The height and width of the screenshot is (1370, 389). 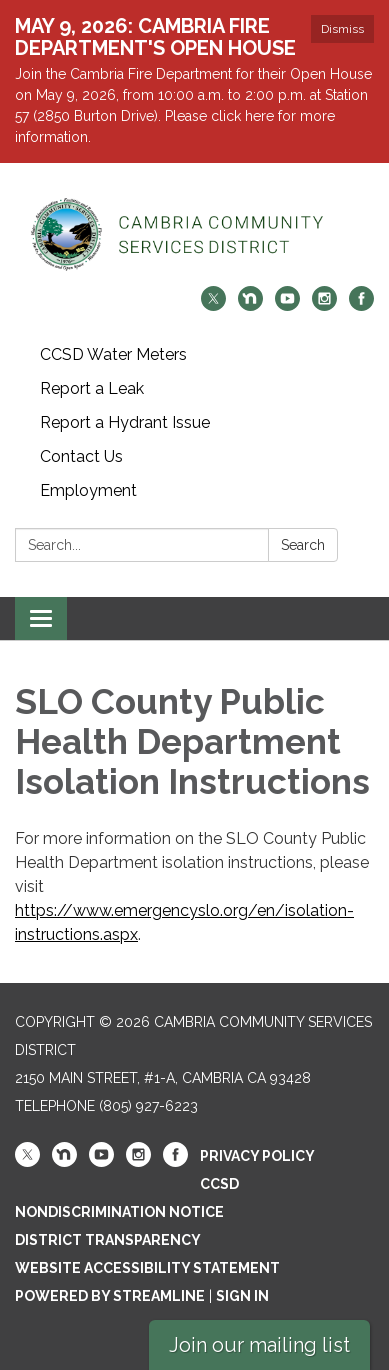 What do you see at coordinates (194, 234) in the screenshot?
I see `[Homepage - Cambria Community Services District]` at bounding box center [194, 234].